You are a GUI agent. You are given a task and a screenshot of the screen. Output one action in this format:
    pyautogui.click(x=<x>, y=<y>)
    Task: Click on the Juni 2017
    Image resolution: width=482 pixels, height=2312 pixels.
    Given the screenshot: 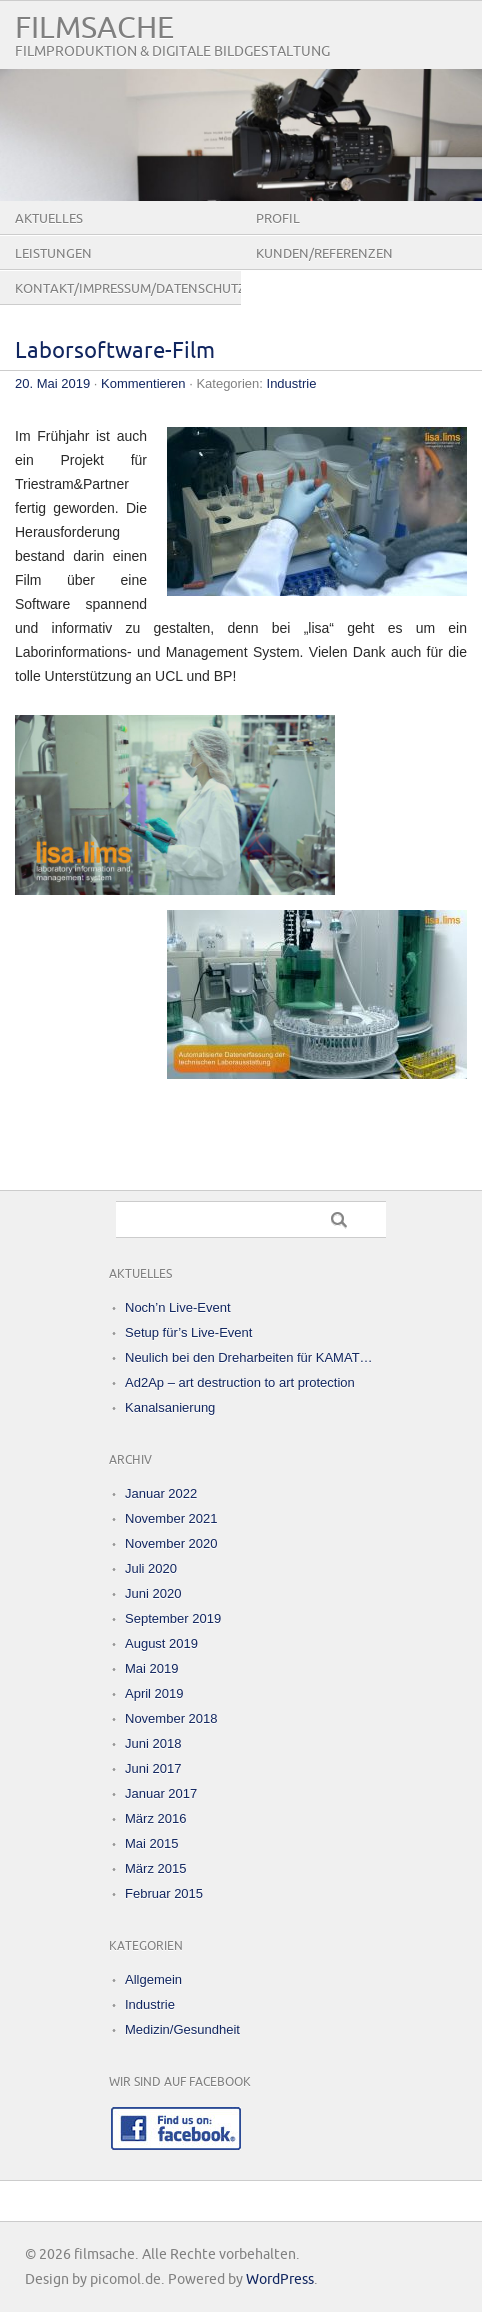 What is the action you would take?
    pyautogui.click(x=153, y=1768)
    